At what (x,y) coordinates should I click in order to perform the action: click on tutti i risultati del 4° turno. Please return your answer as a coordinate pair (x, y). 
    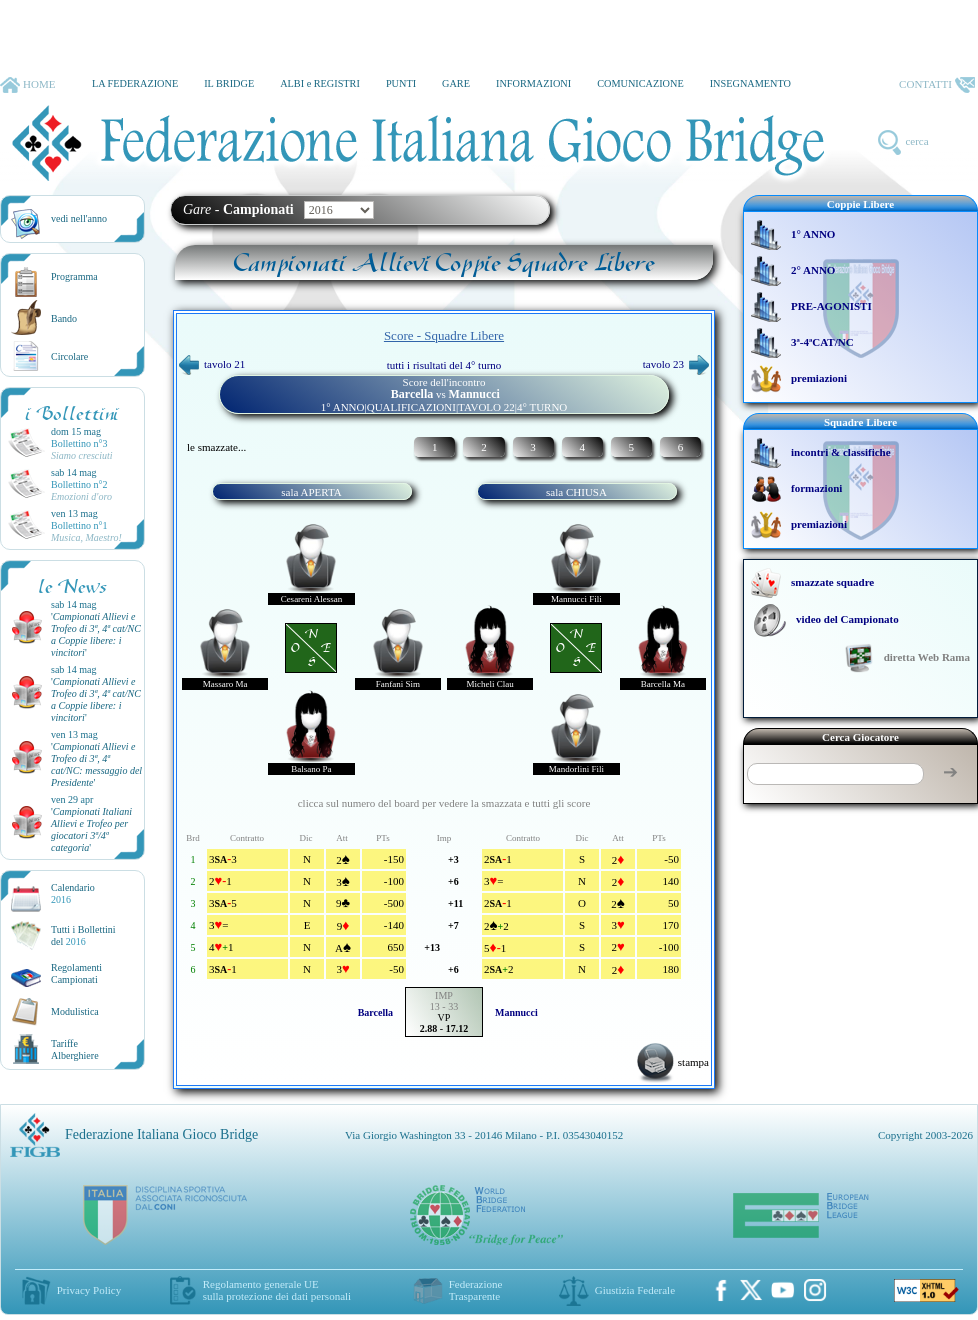
    Looking at the image, I should click on (444, 365).